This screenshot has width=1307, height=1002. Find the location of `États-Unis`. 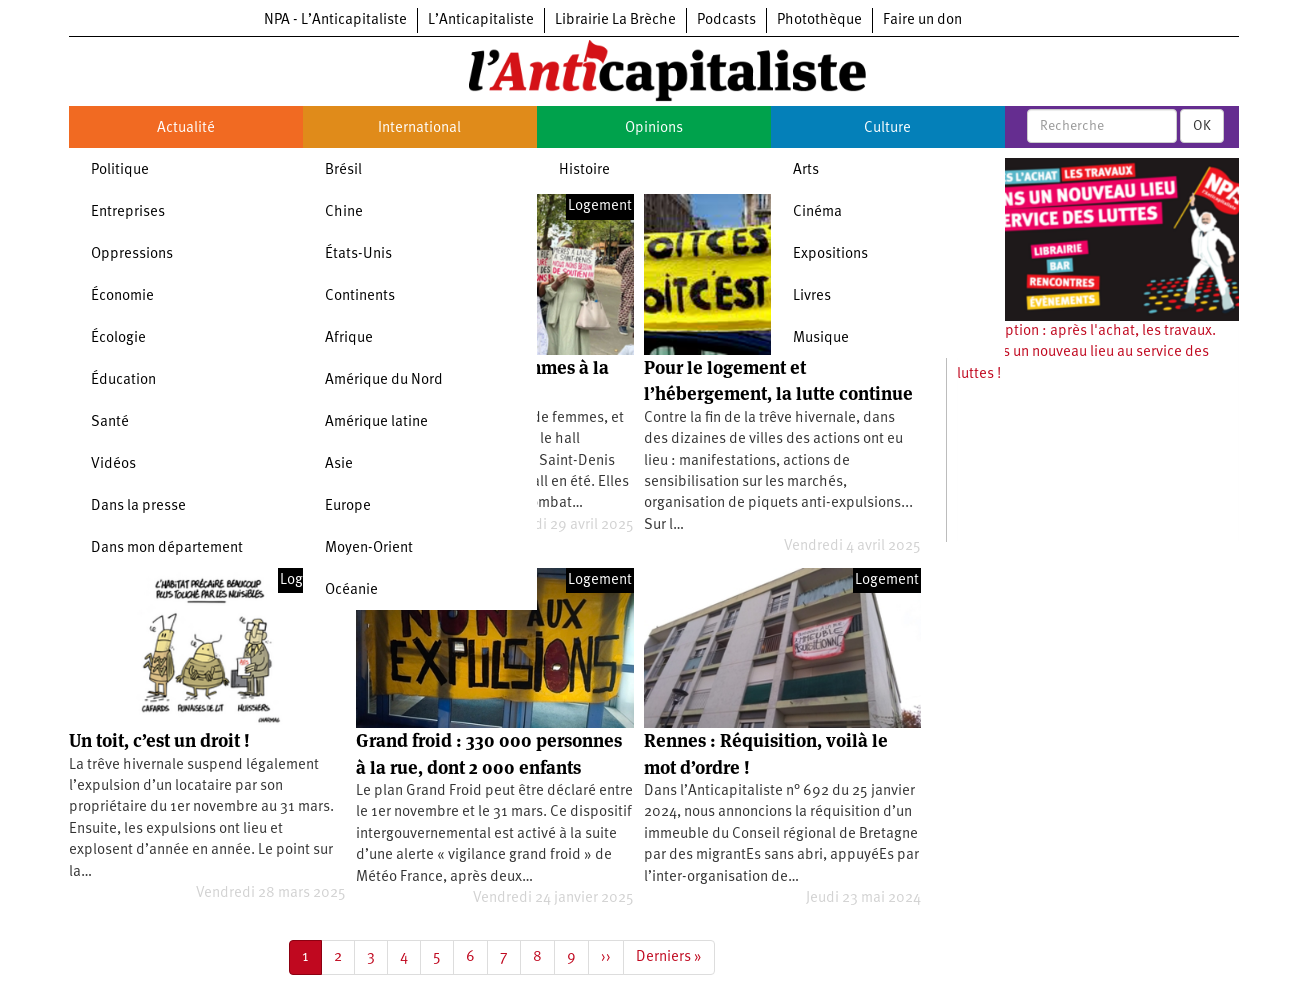

États-Unis is located at coordinates (358, 254).